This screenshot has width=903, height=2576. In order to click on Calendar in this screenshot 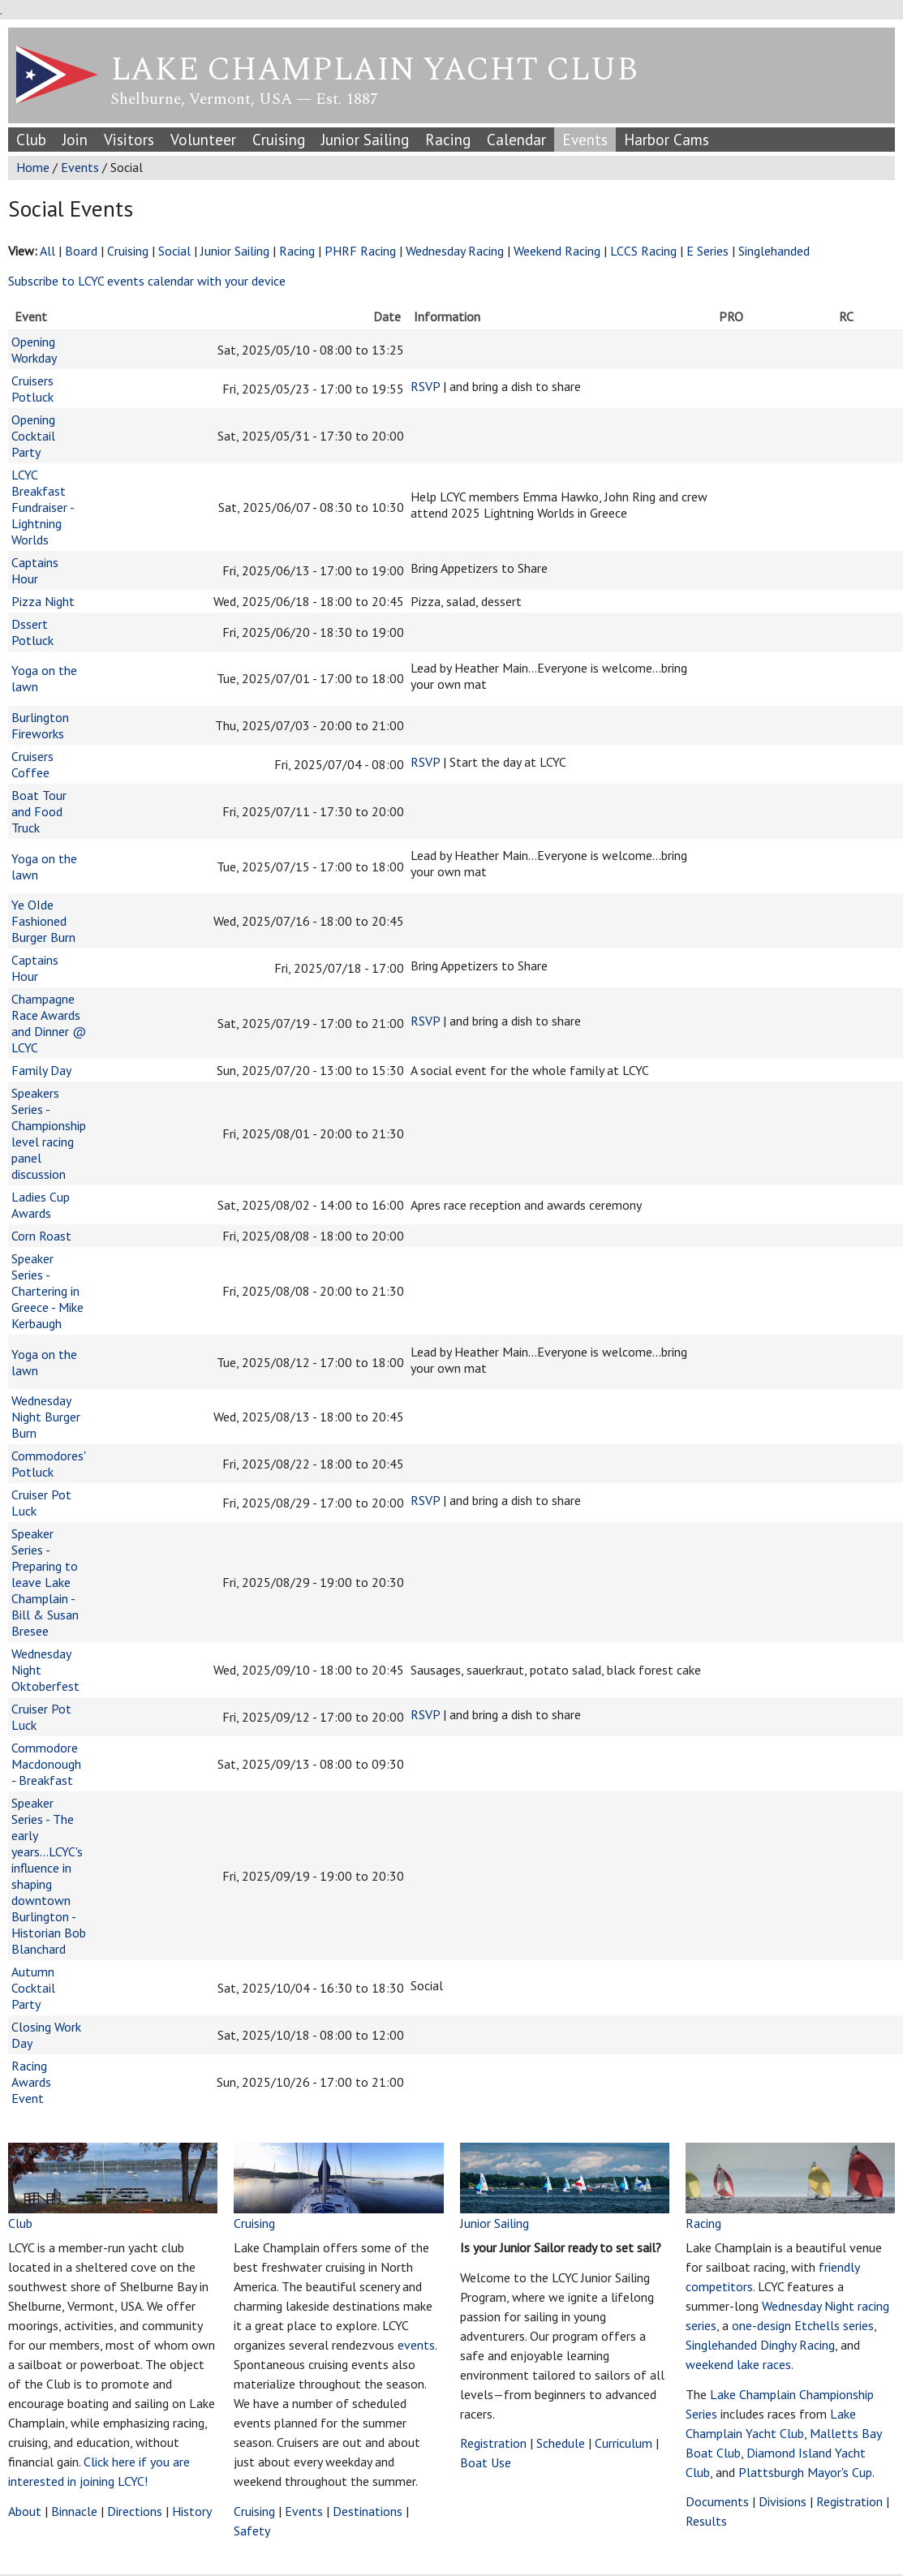, I will do `click(516, 139)`.